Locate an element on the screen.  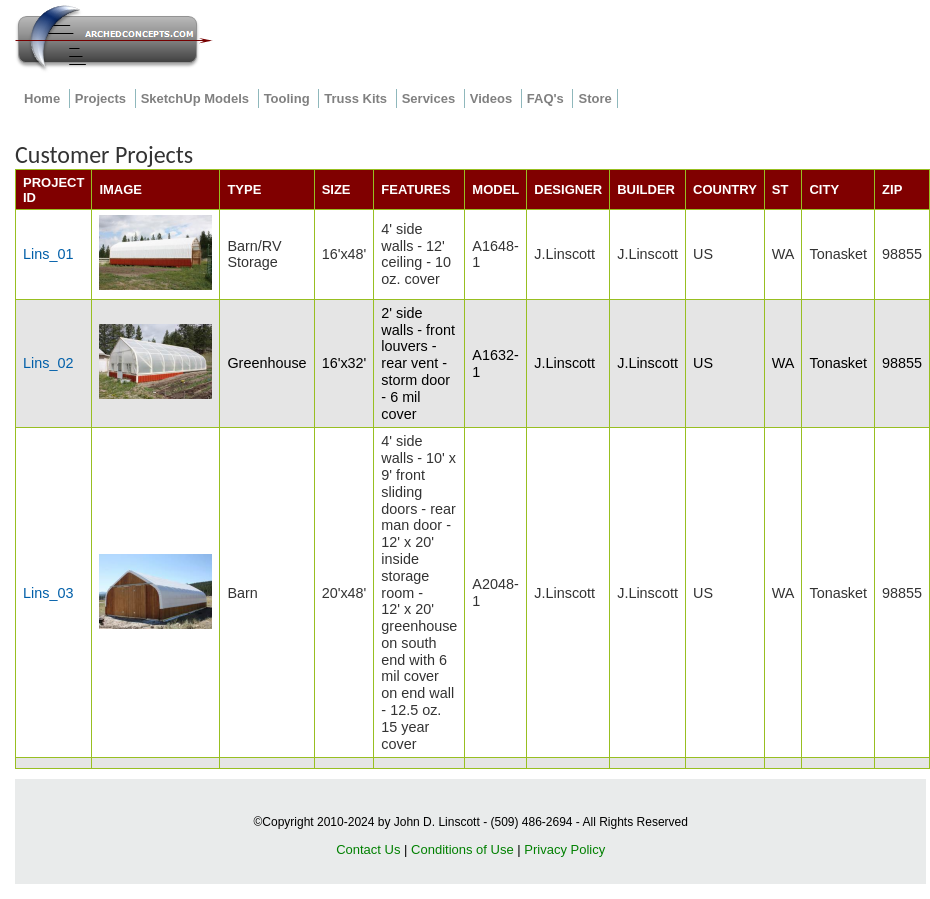
Lins_01 is located at coordinates (48, 254).